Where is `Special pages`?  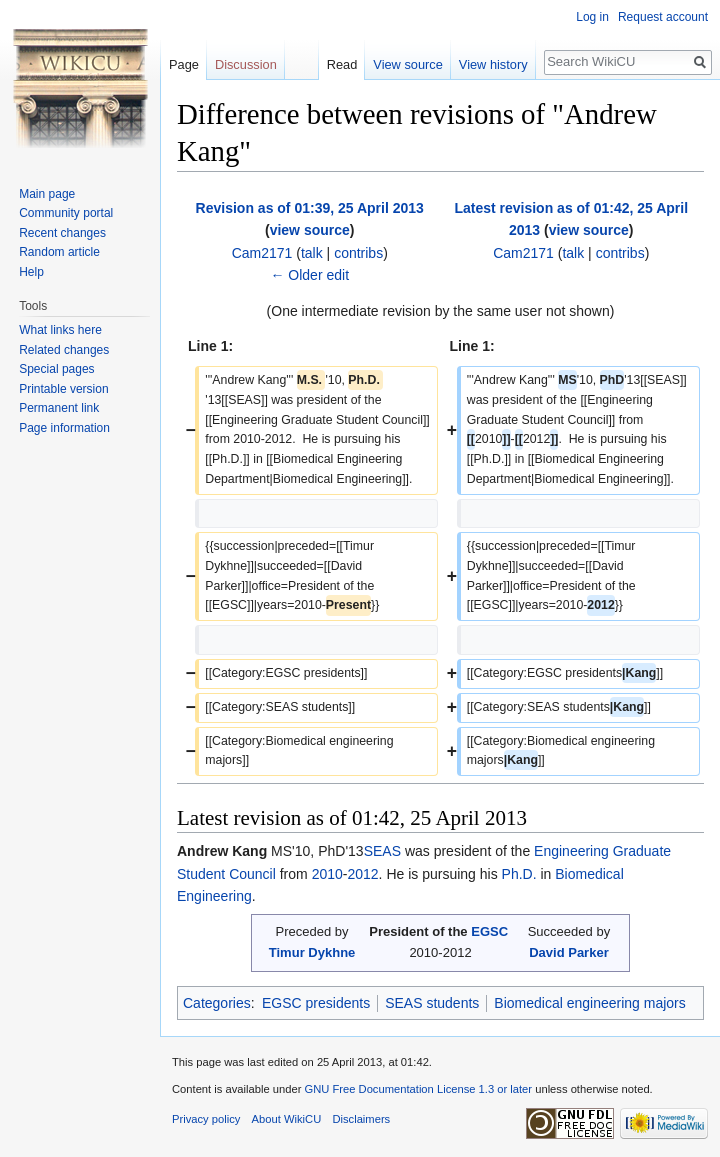 Special pages is located at coordinates (56, 369).